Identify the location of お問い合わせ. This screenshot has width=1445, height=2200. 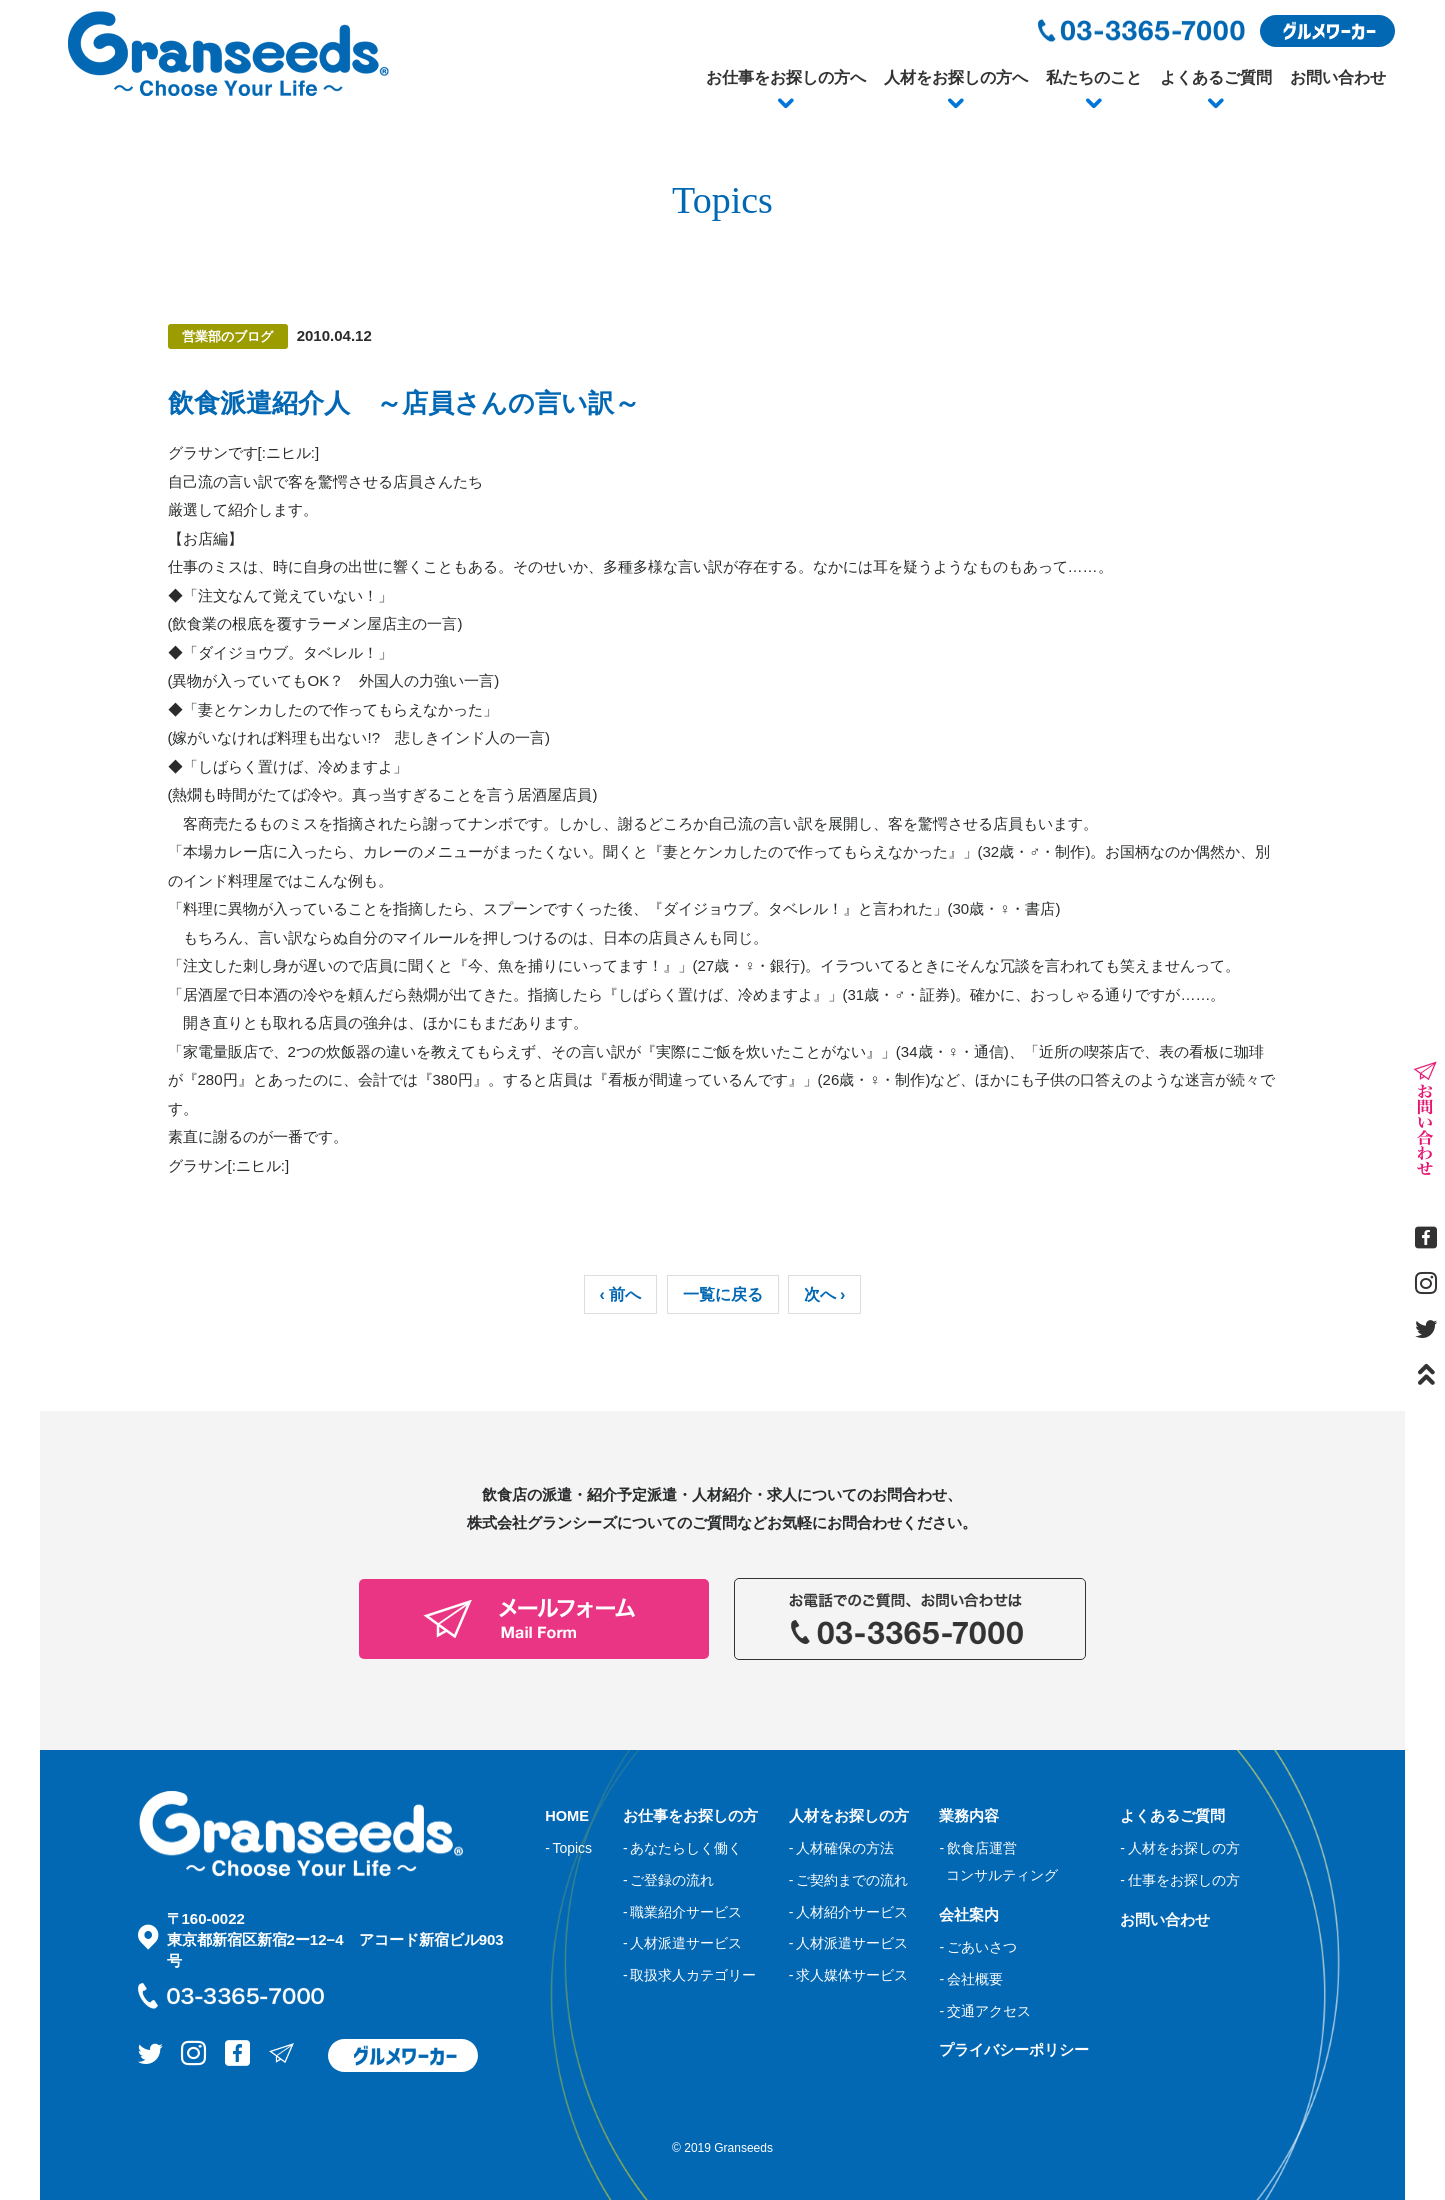
(1338, 77).